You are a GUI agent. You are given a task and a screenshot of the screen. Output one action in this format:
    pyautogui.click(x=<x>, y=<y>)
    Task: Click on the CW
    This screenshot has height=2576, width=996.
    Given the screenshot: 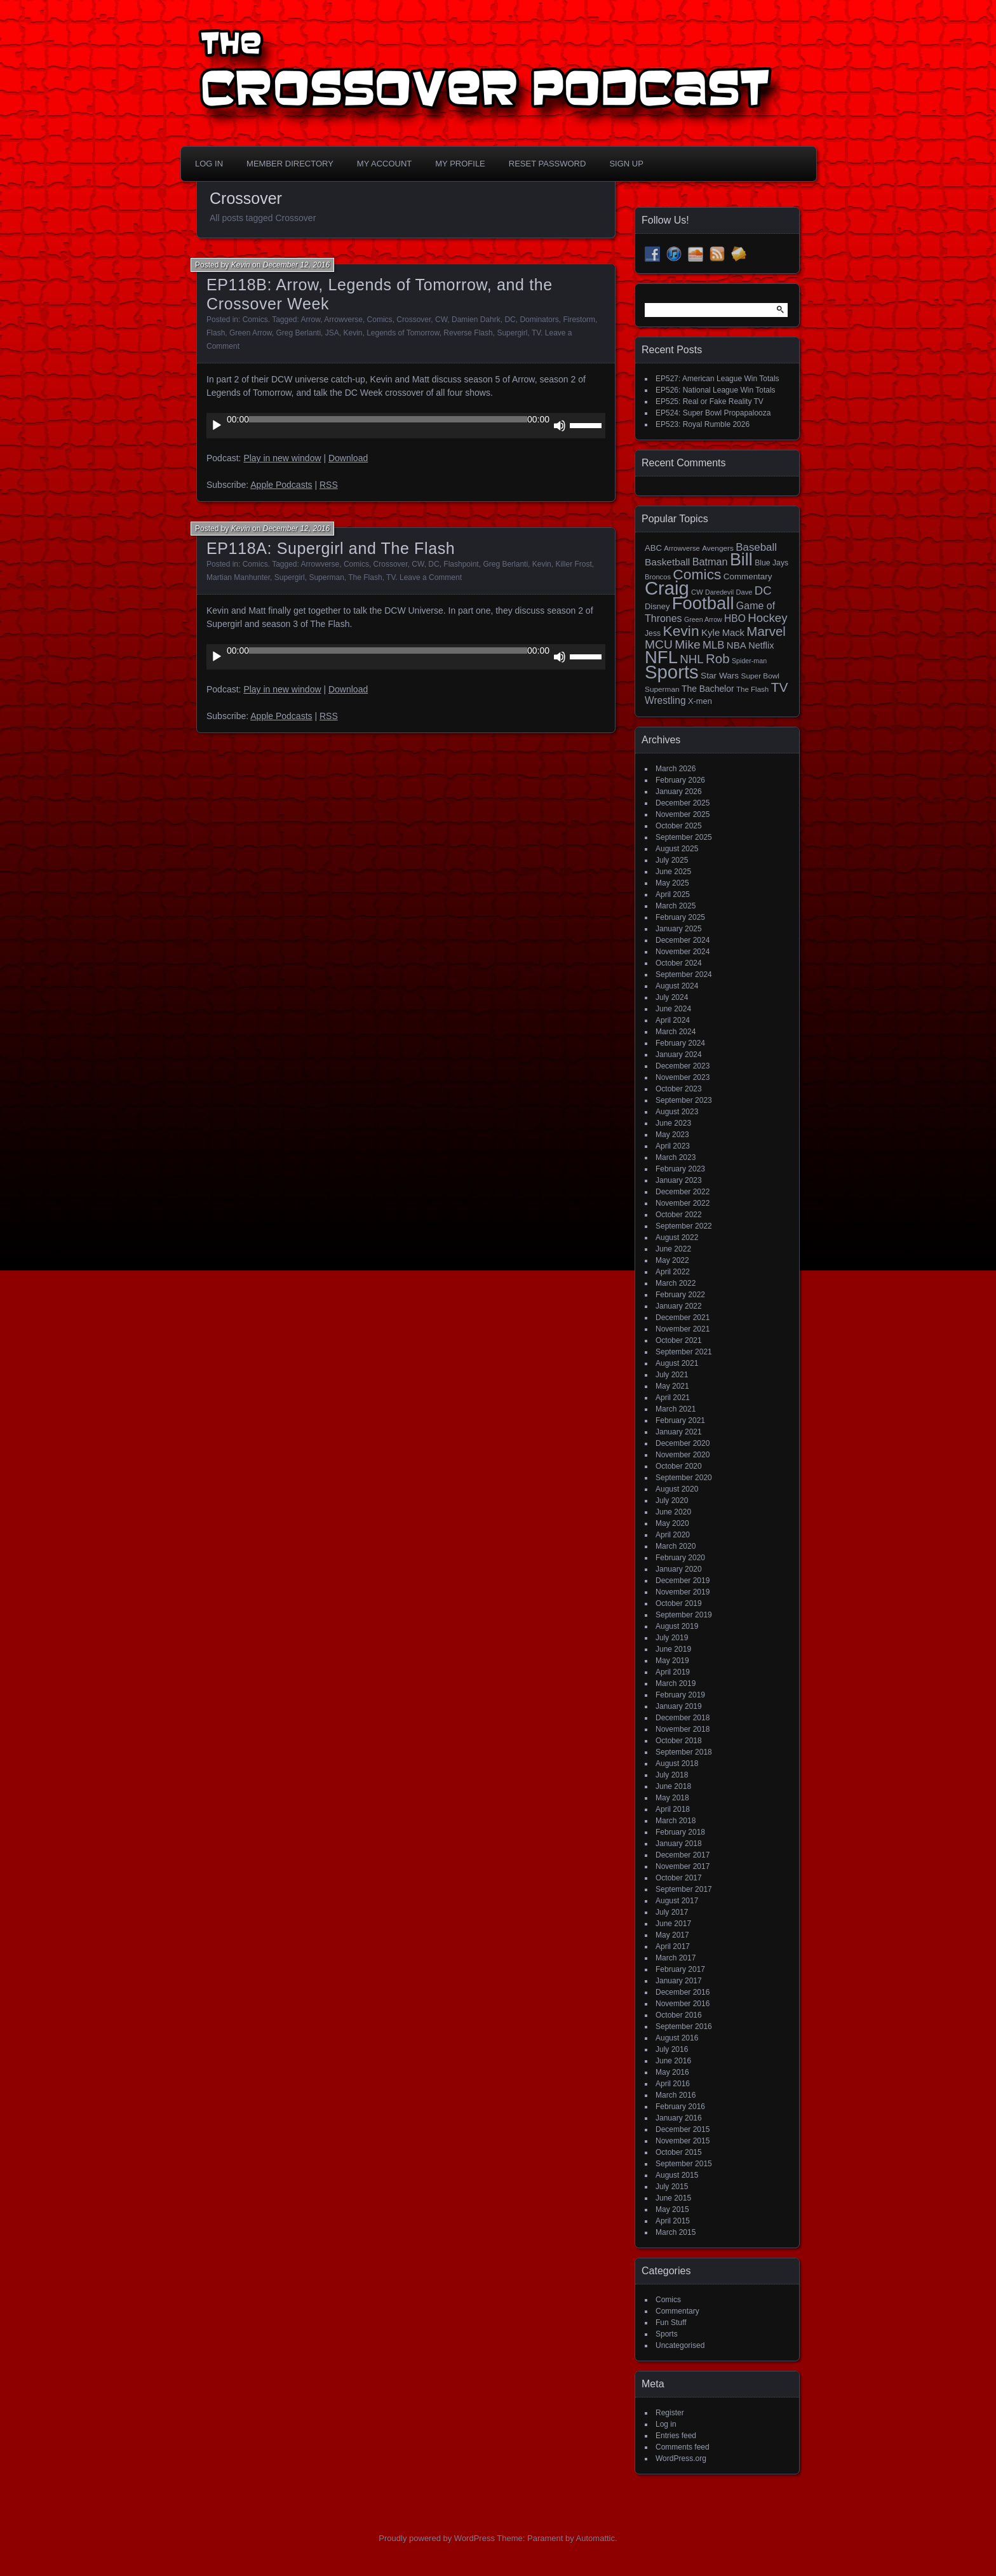 What is the action you would take?
    pyautogui.click(x=441, y=319)
    